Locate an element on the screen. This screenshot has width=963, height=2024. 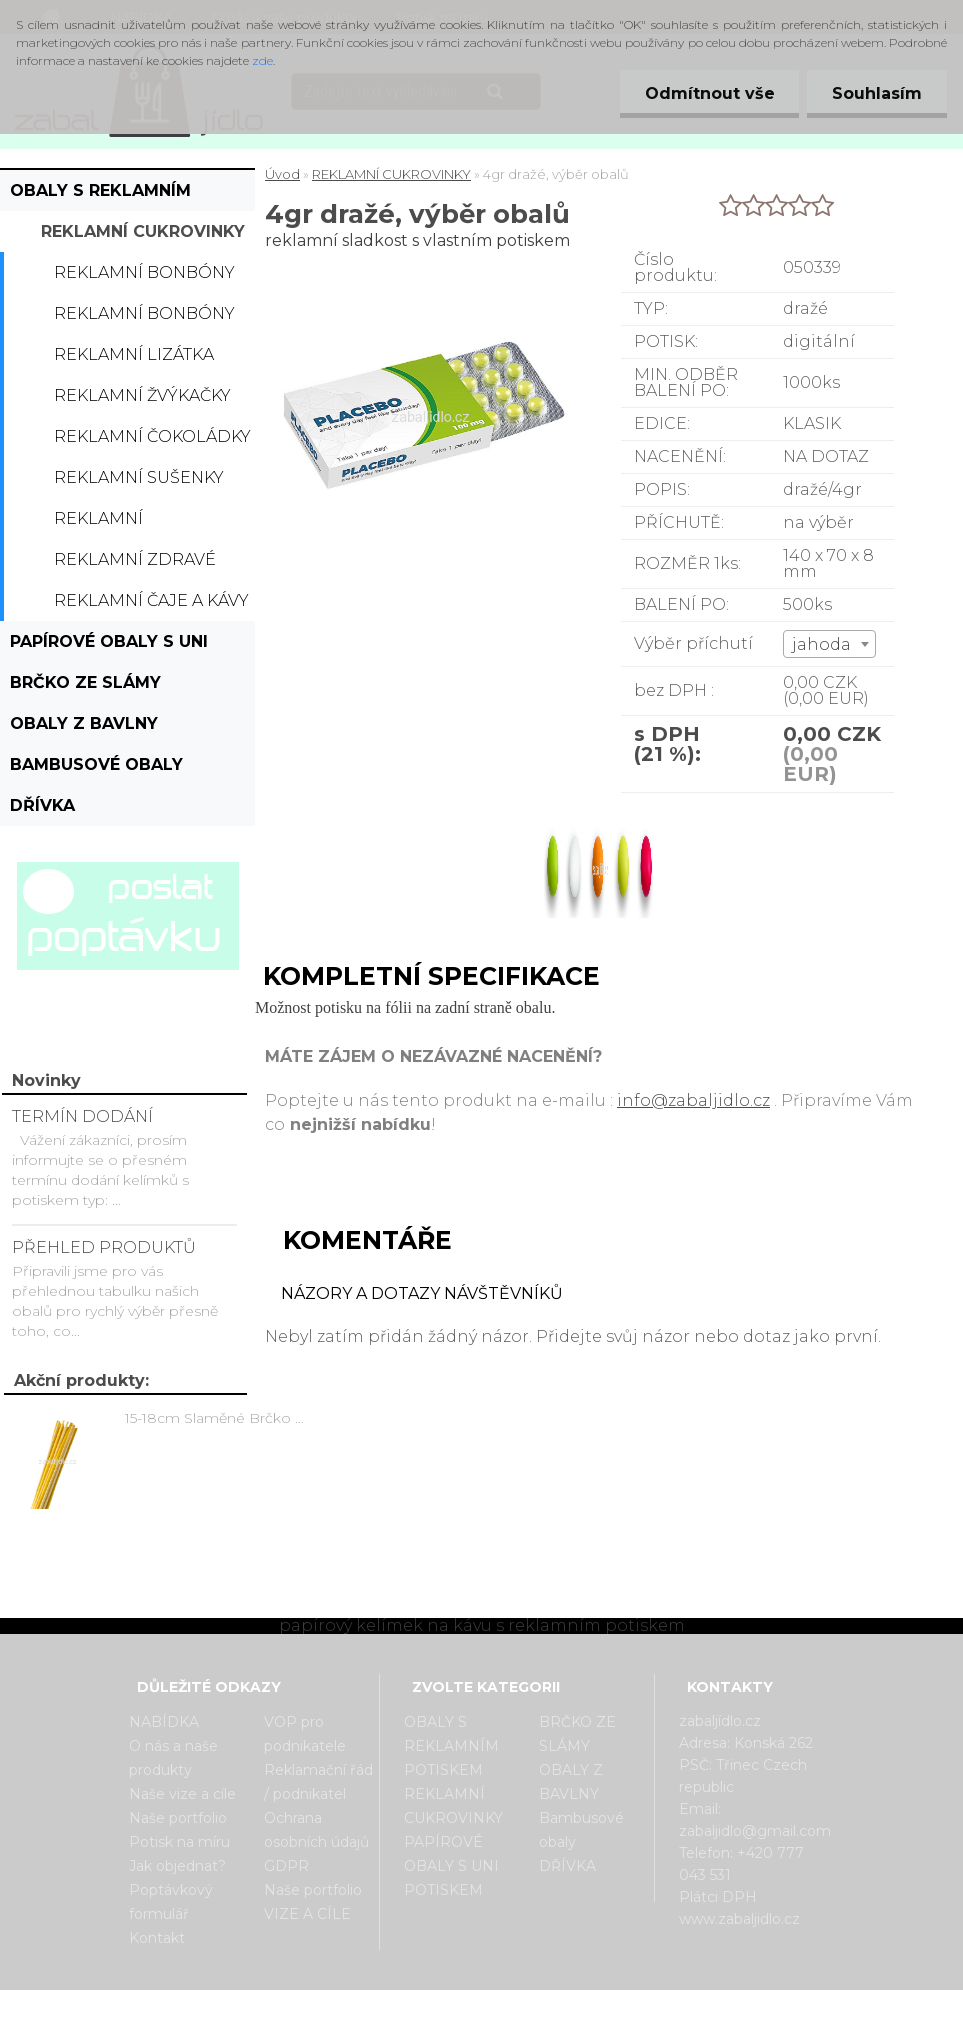
jahoda [textbox] is located at coordinates (821, 644).